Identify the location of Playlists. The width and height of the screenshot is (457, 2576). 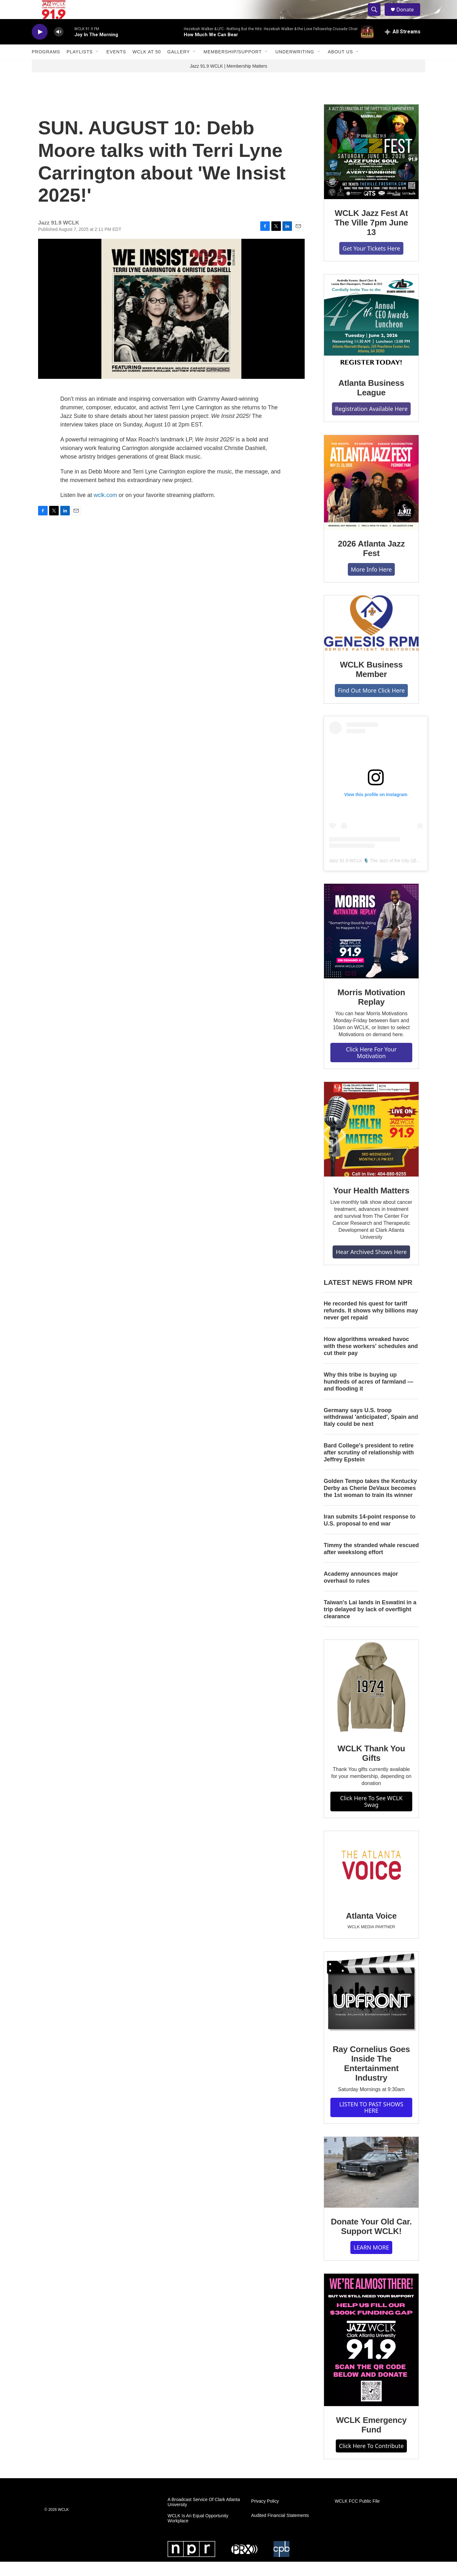
(80, 66).